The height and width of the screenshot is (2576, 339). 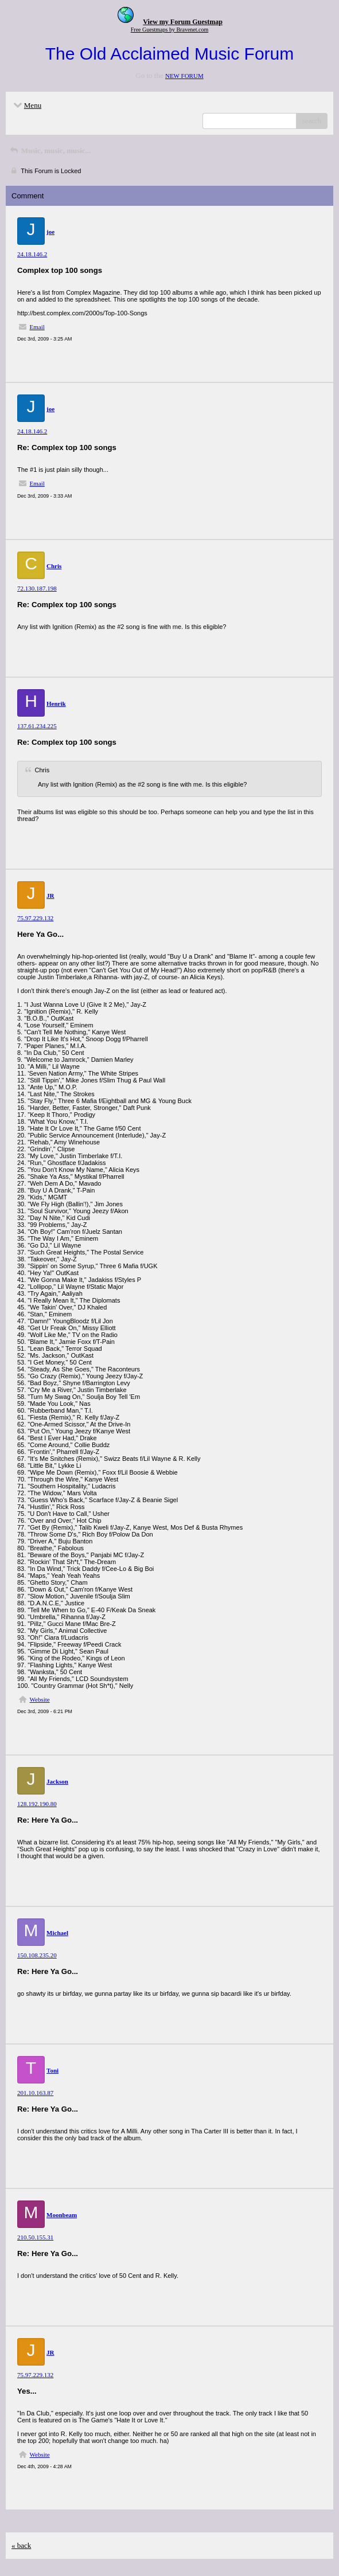 I want to click on 128.192.190.80, so click(x=37, y=1803).